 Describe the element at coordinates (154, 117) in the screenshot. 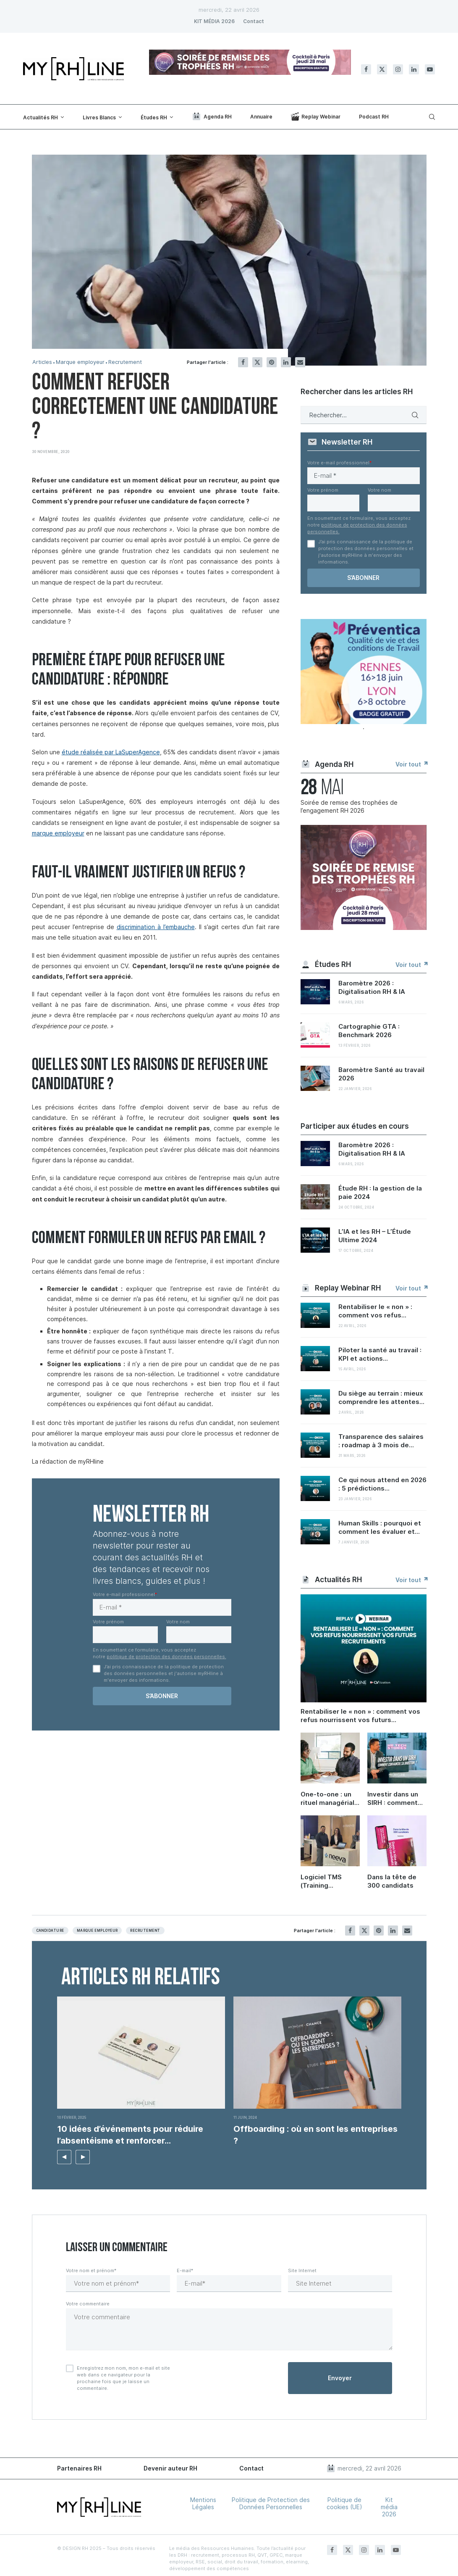

I see `Études RH` at that location.